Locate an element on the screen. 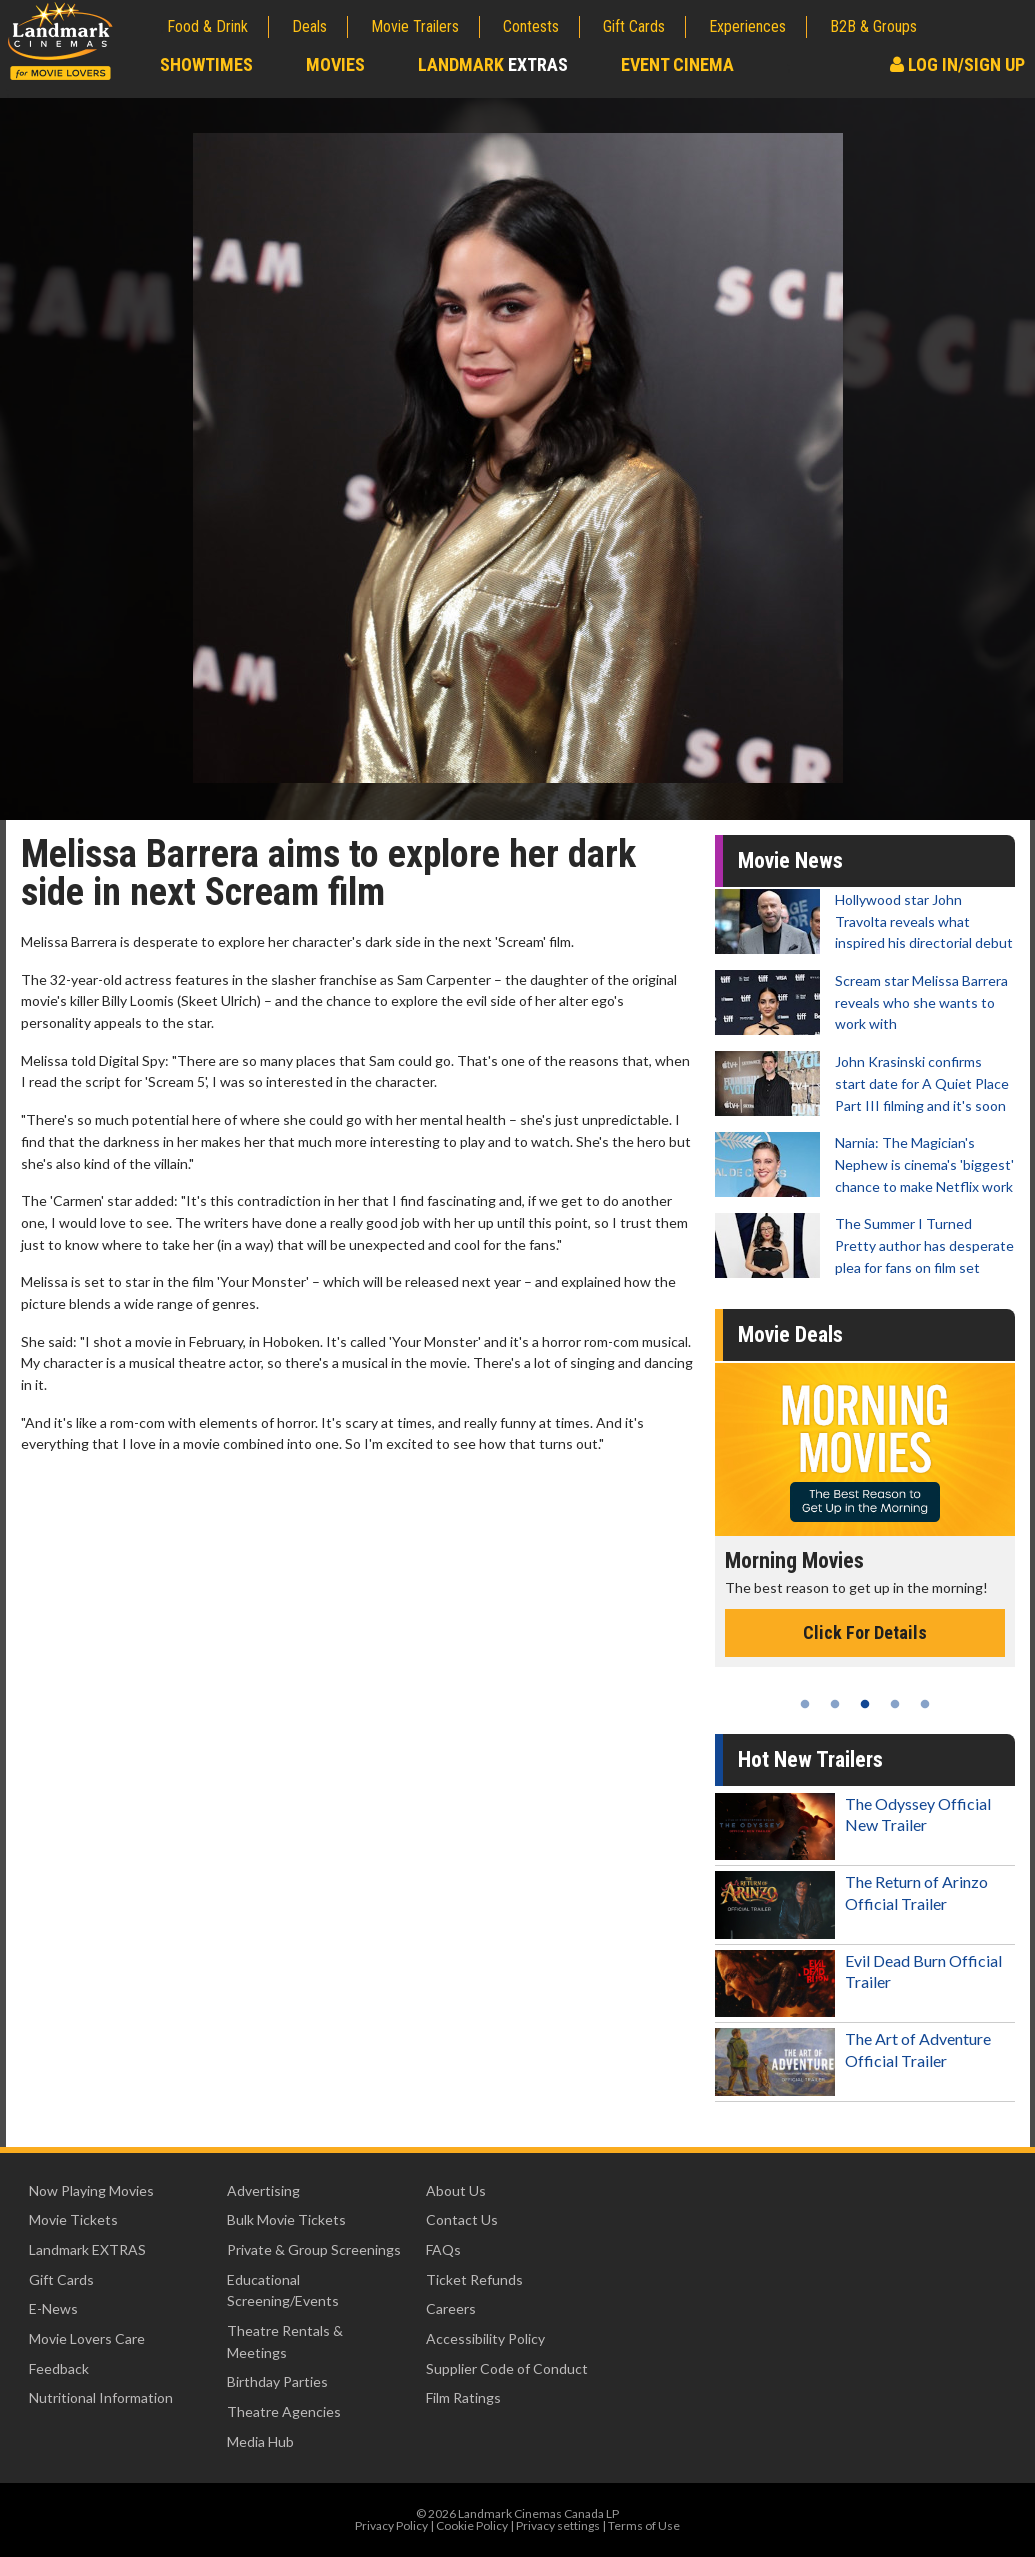 This screenshot has height=2557, width=1035. Privacy settings is located at coordinates (558, 2525).